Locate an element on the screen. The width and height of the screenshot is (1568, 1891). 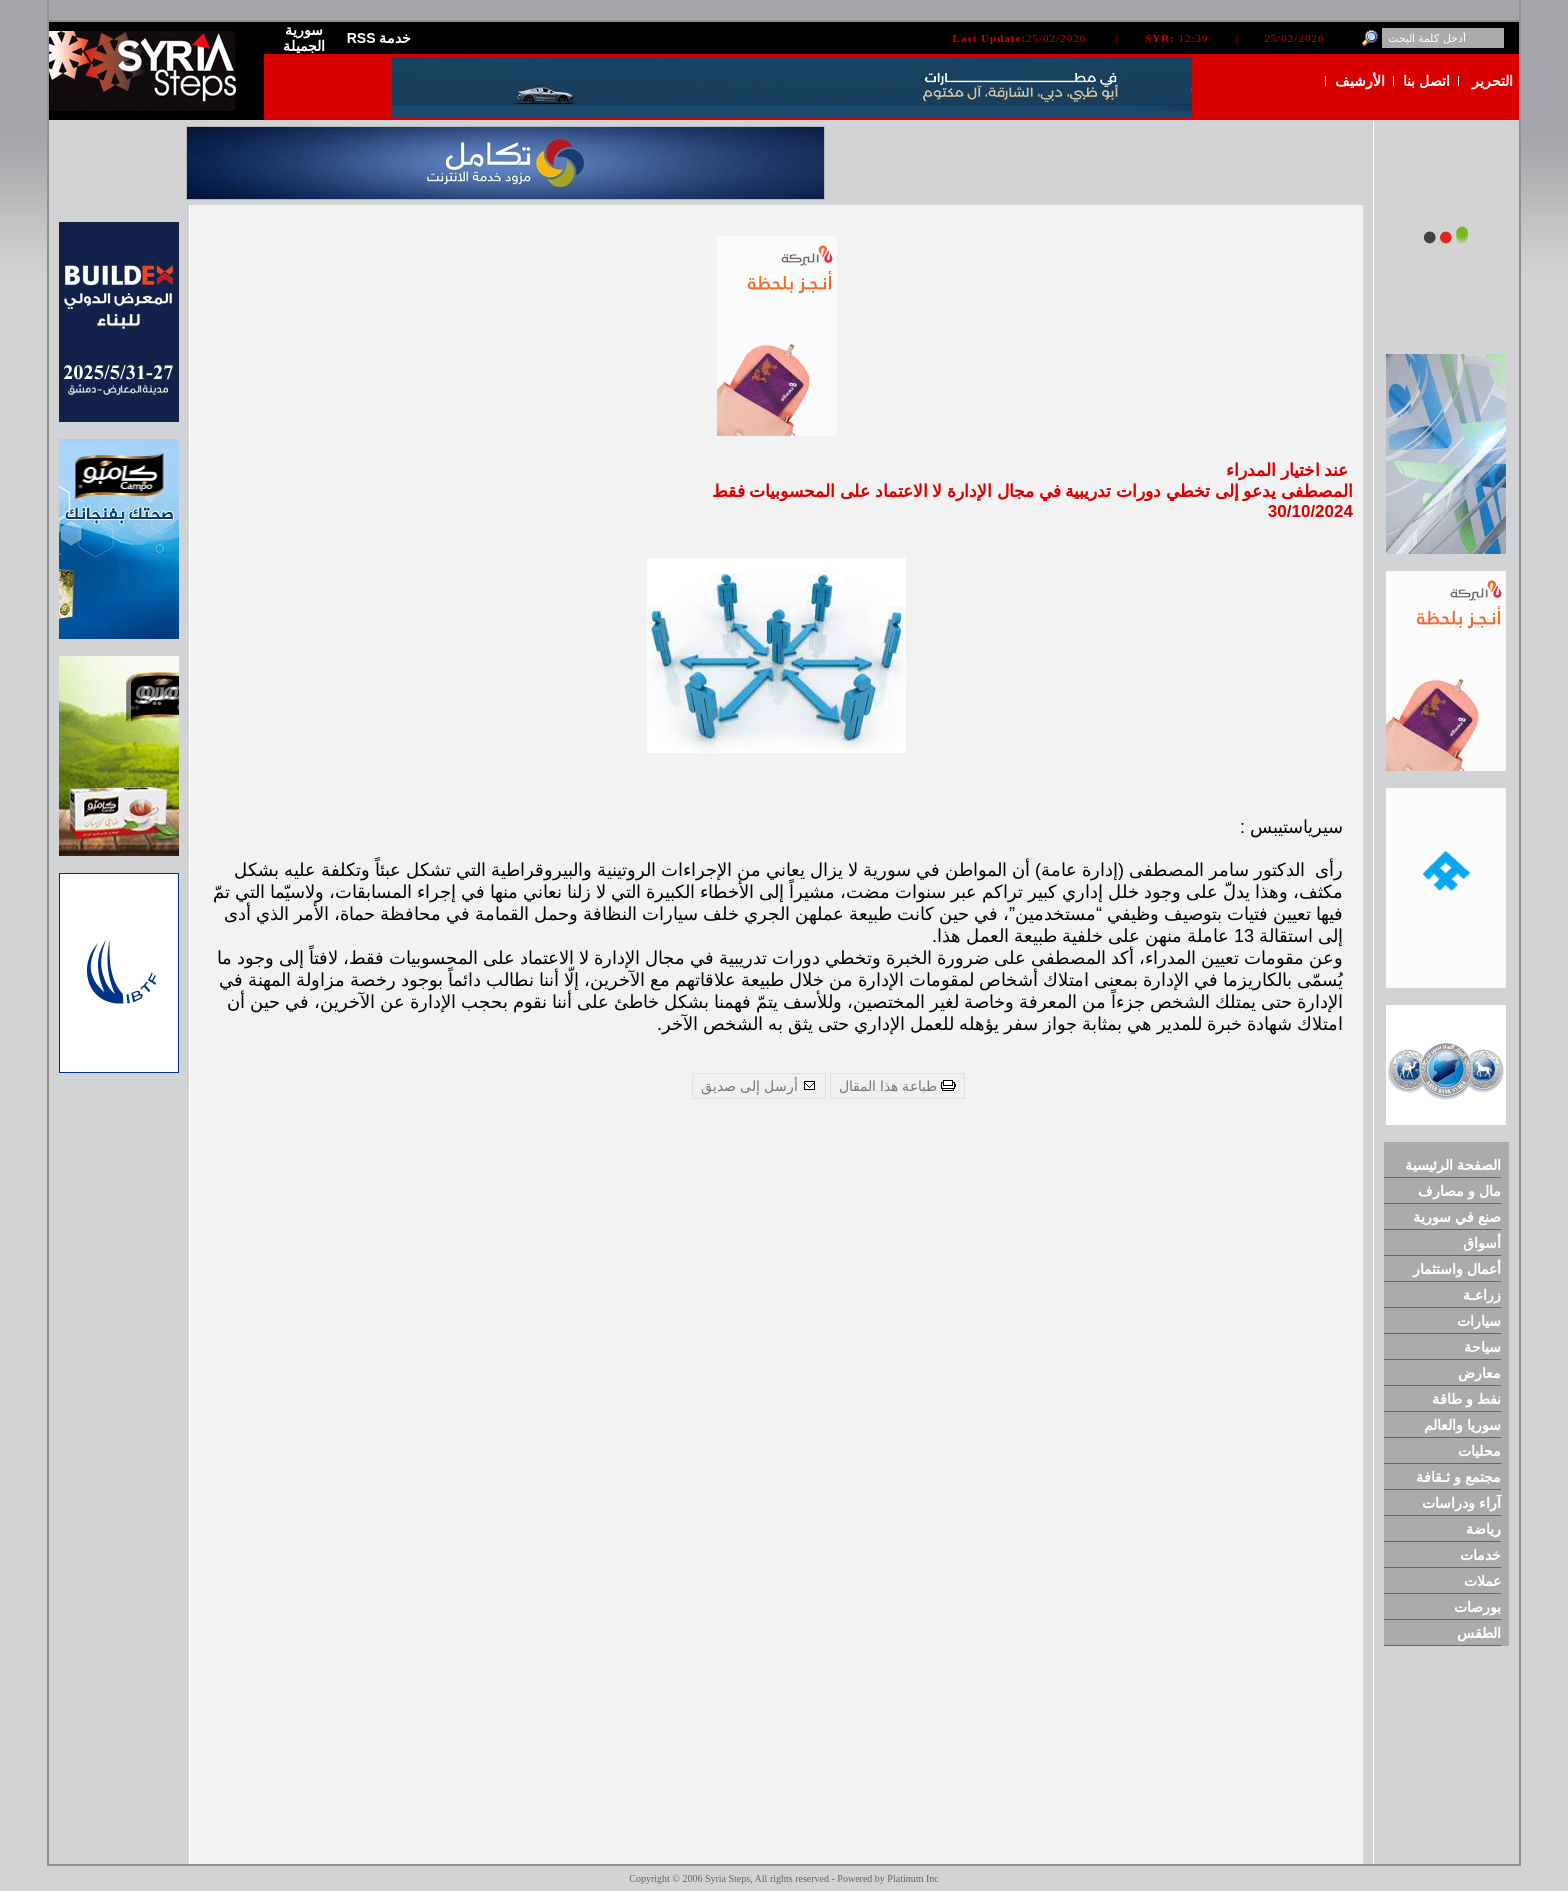
RSS خدمة is located at coordinates (379, 38).